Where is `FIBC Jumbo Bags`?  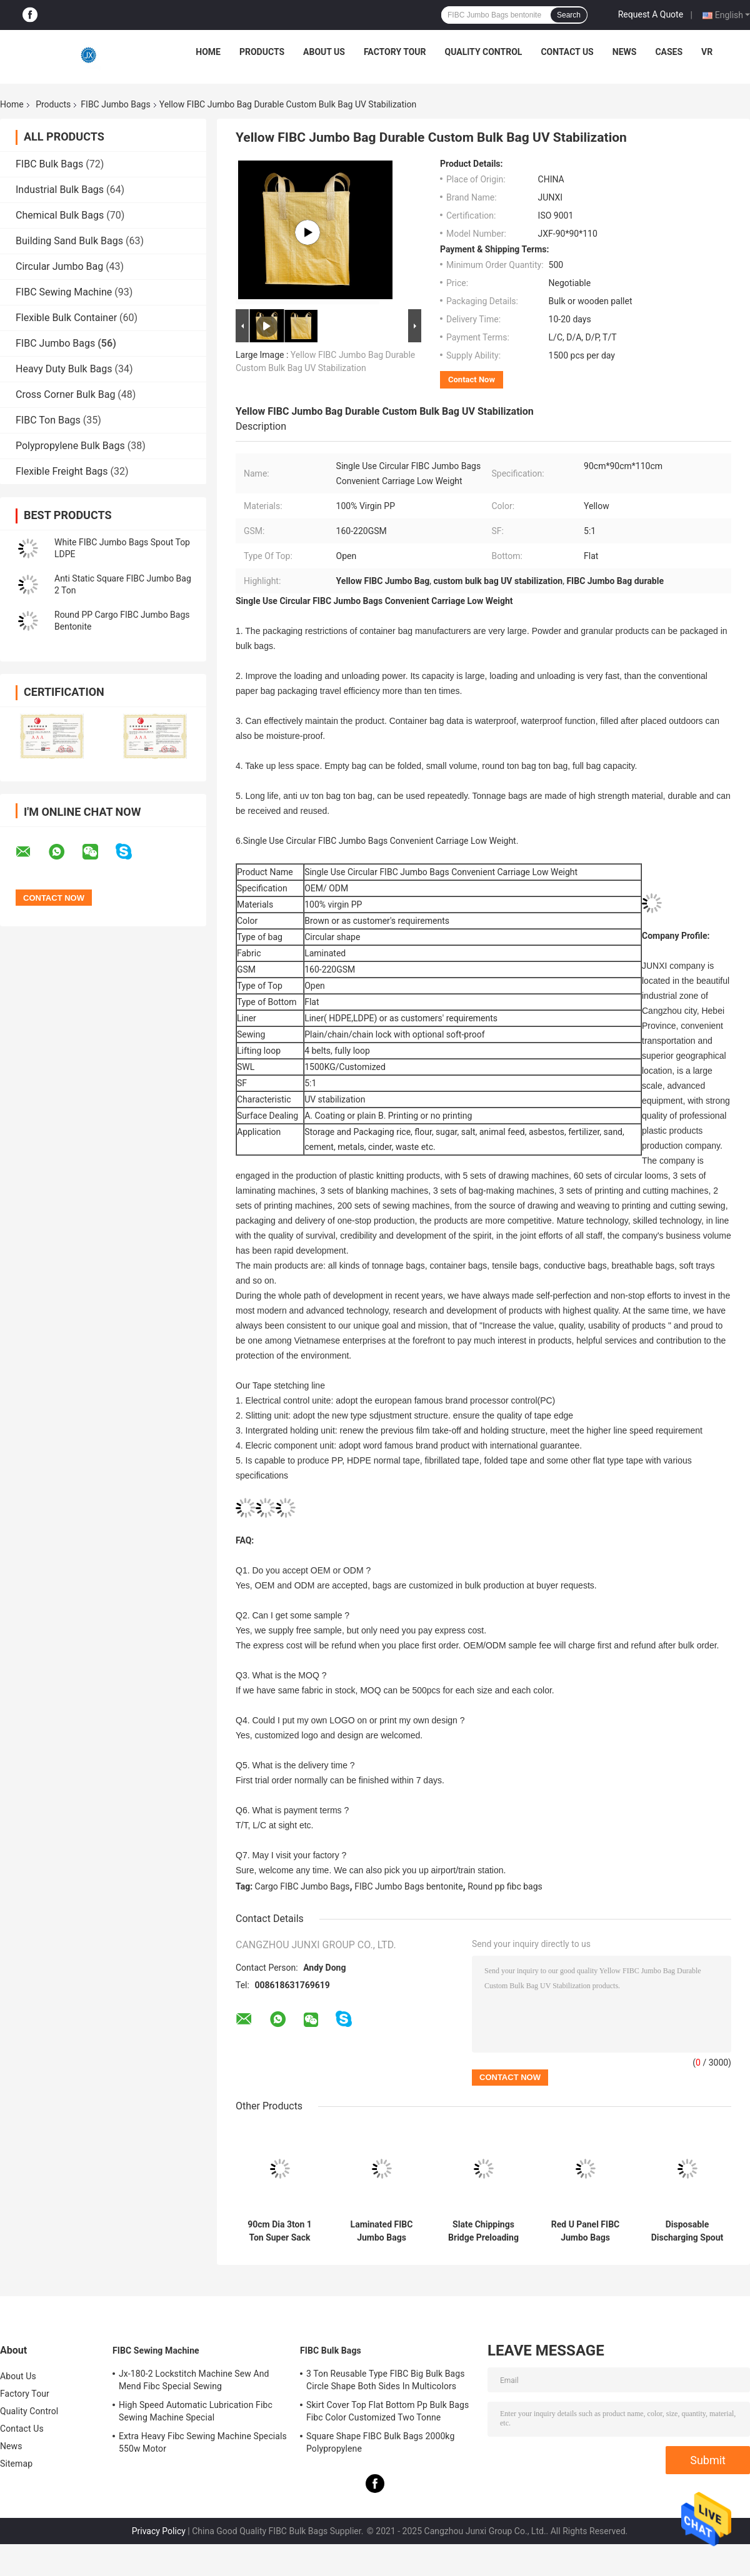 FIBC Jumbo Bags is located at coordinates (115, 104).